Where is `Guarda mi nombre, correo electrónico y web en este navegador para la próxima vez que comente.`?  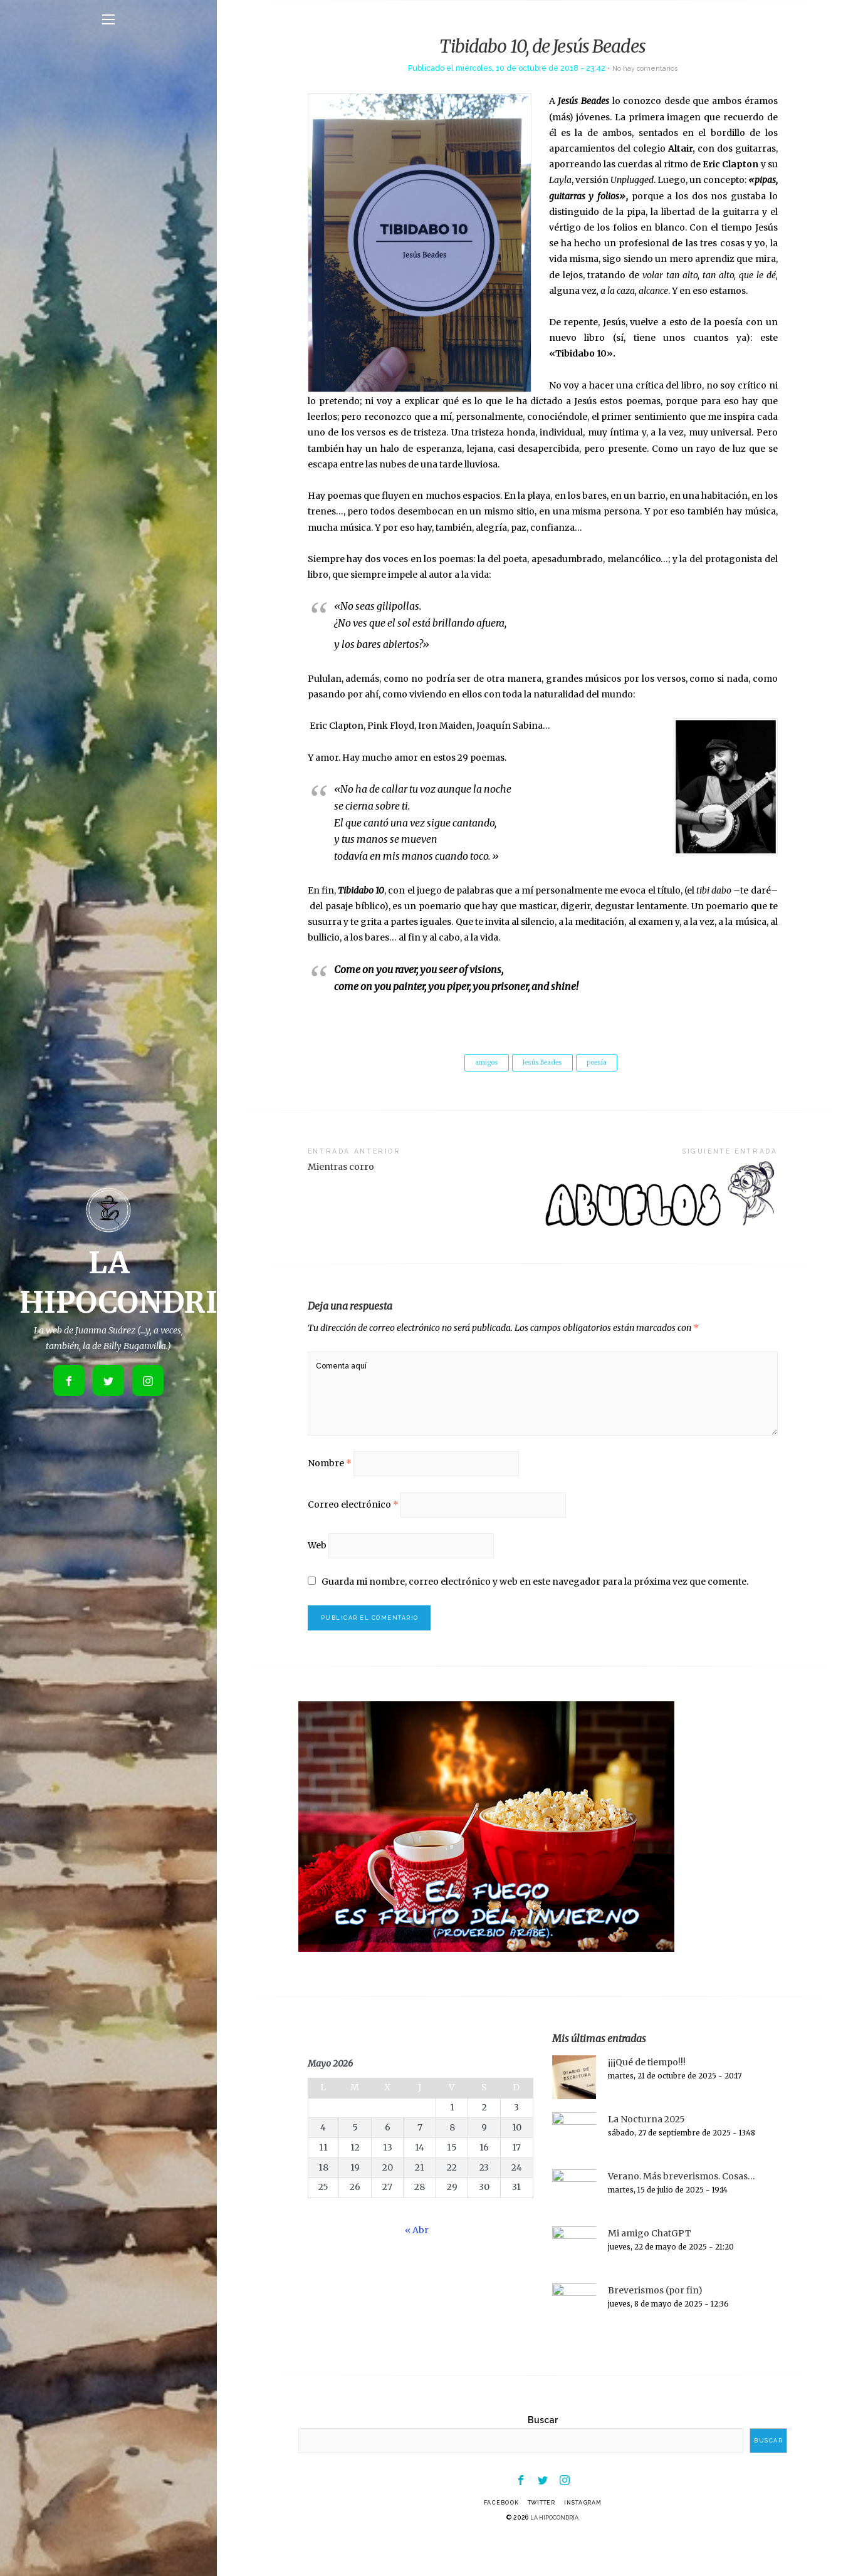
Guarda mi nombre, correo electrónico y web en este navegador para la próxima vez que comente. is located at coordinates (535, 1608).